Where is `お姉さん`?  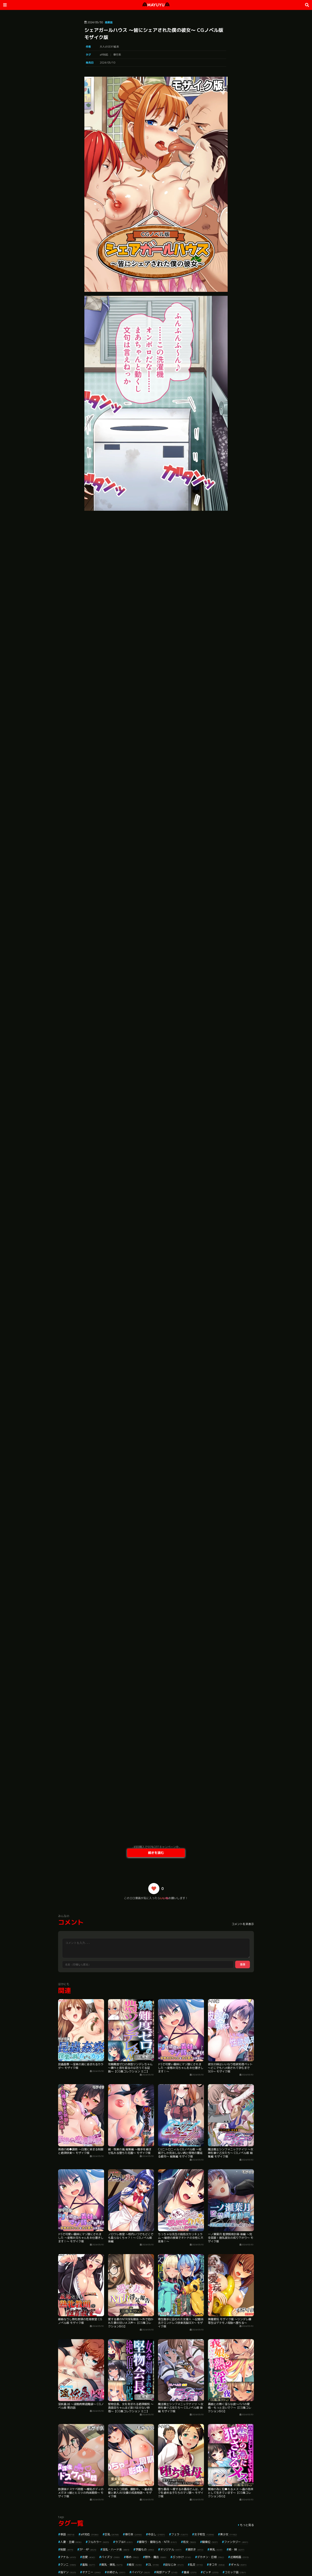 お姉さん is located at coordinates (116, 2572).